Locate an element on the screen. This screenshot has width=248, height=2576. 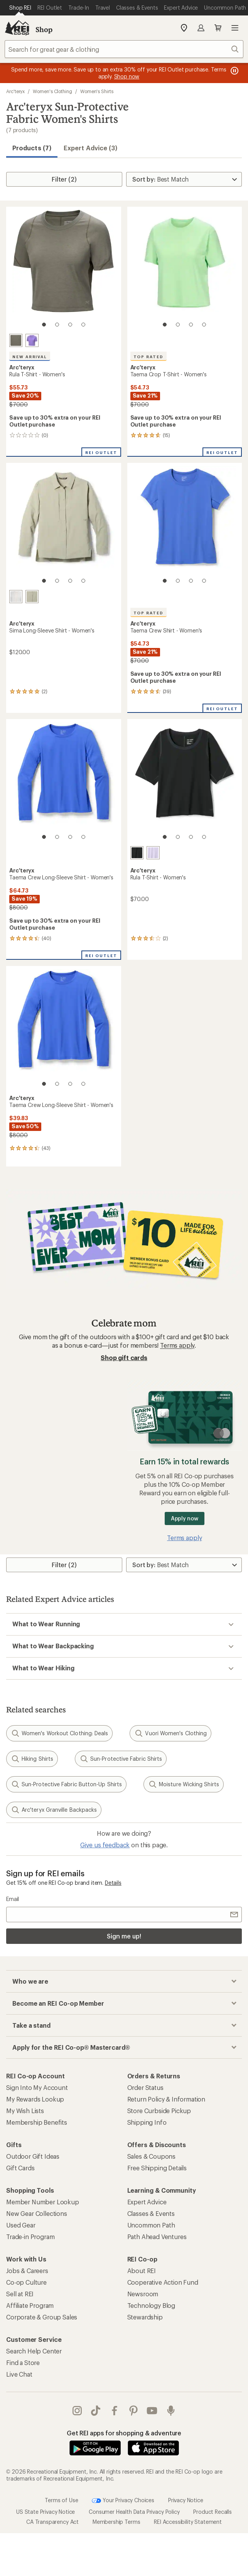
Shipping Info is located at coordinates (147, 2122).